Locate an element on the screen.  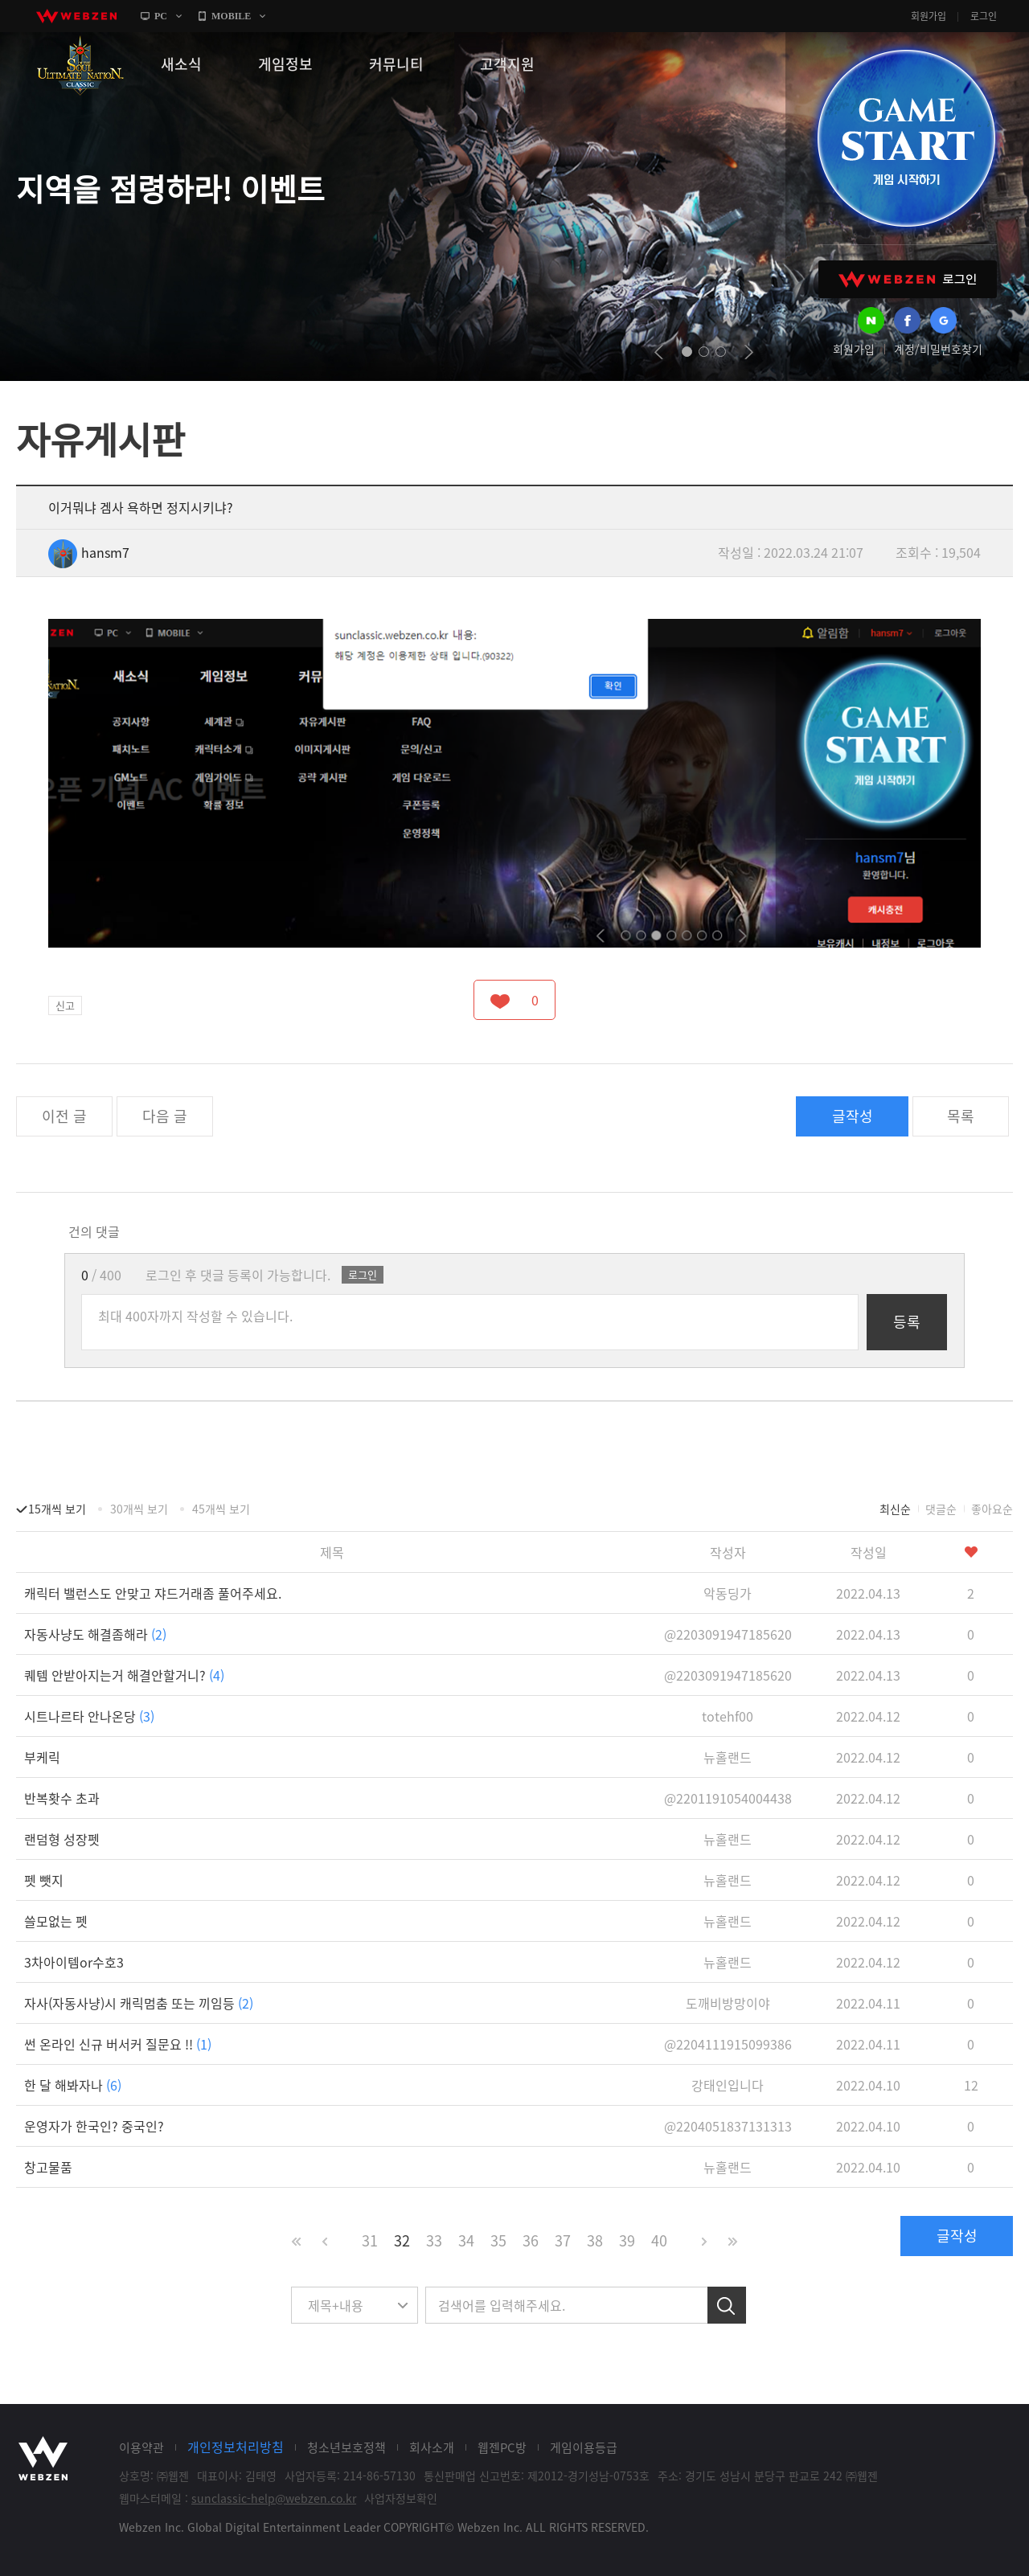
30개씩 보기 is located at coordinates (139, 1509).